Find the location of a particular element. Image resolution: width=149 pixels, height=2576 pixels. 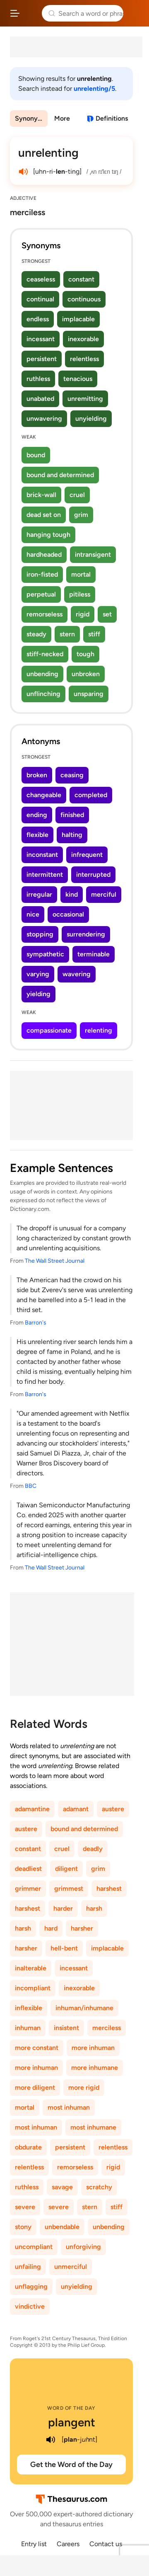

most inhumane is located at coordinates (93, 2127).